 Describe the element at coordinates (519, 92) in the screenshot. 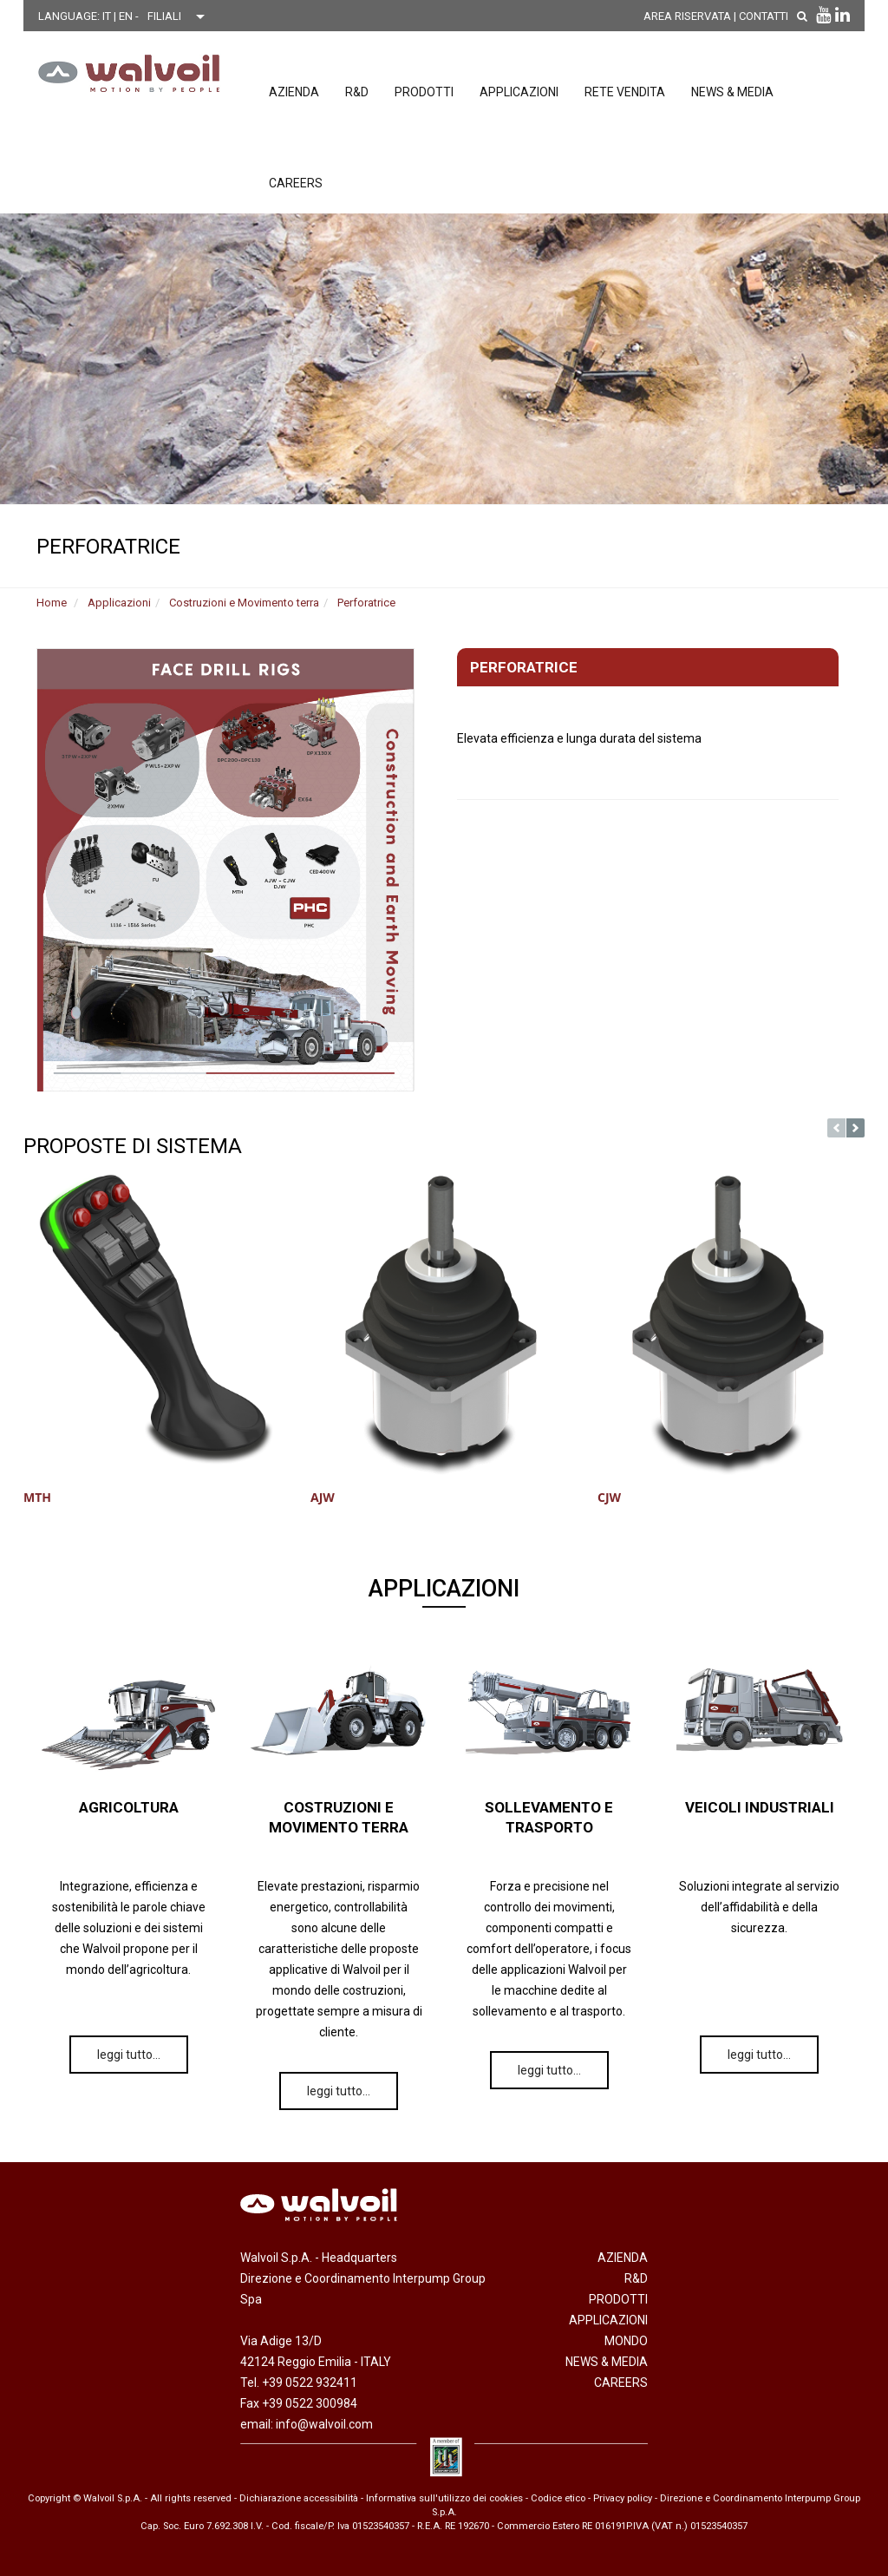

I see `Applicazioni` at that location.